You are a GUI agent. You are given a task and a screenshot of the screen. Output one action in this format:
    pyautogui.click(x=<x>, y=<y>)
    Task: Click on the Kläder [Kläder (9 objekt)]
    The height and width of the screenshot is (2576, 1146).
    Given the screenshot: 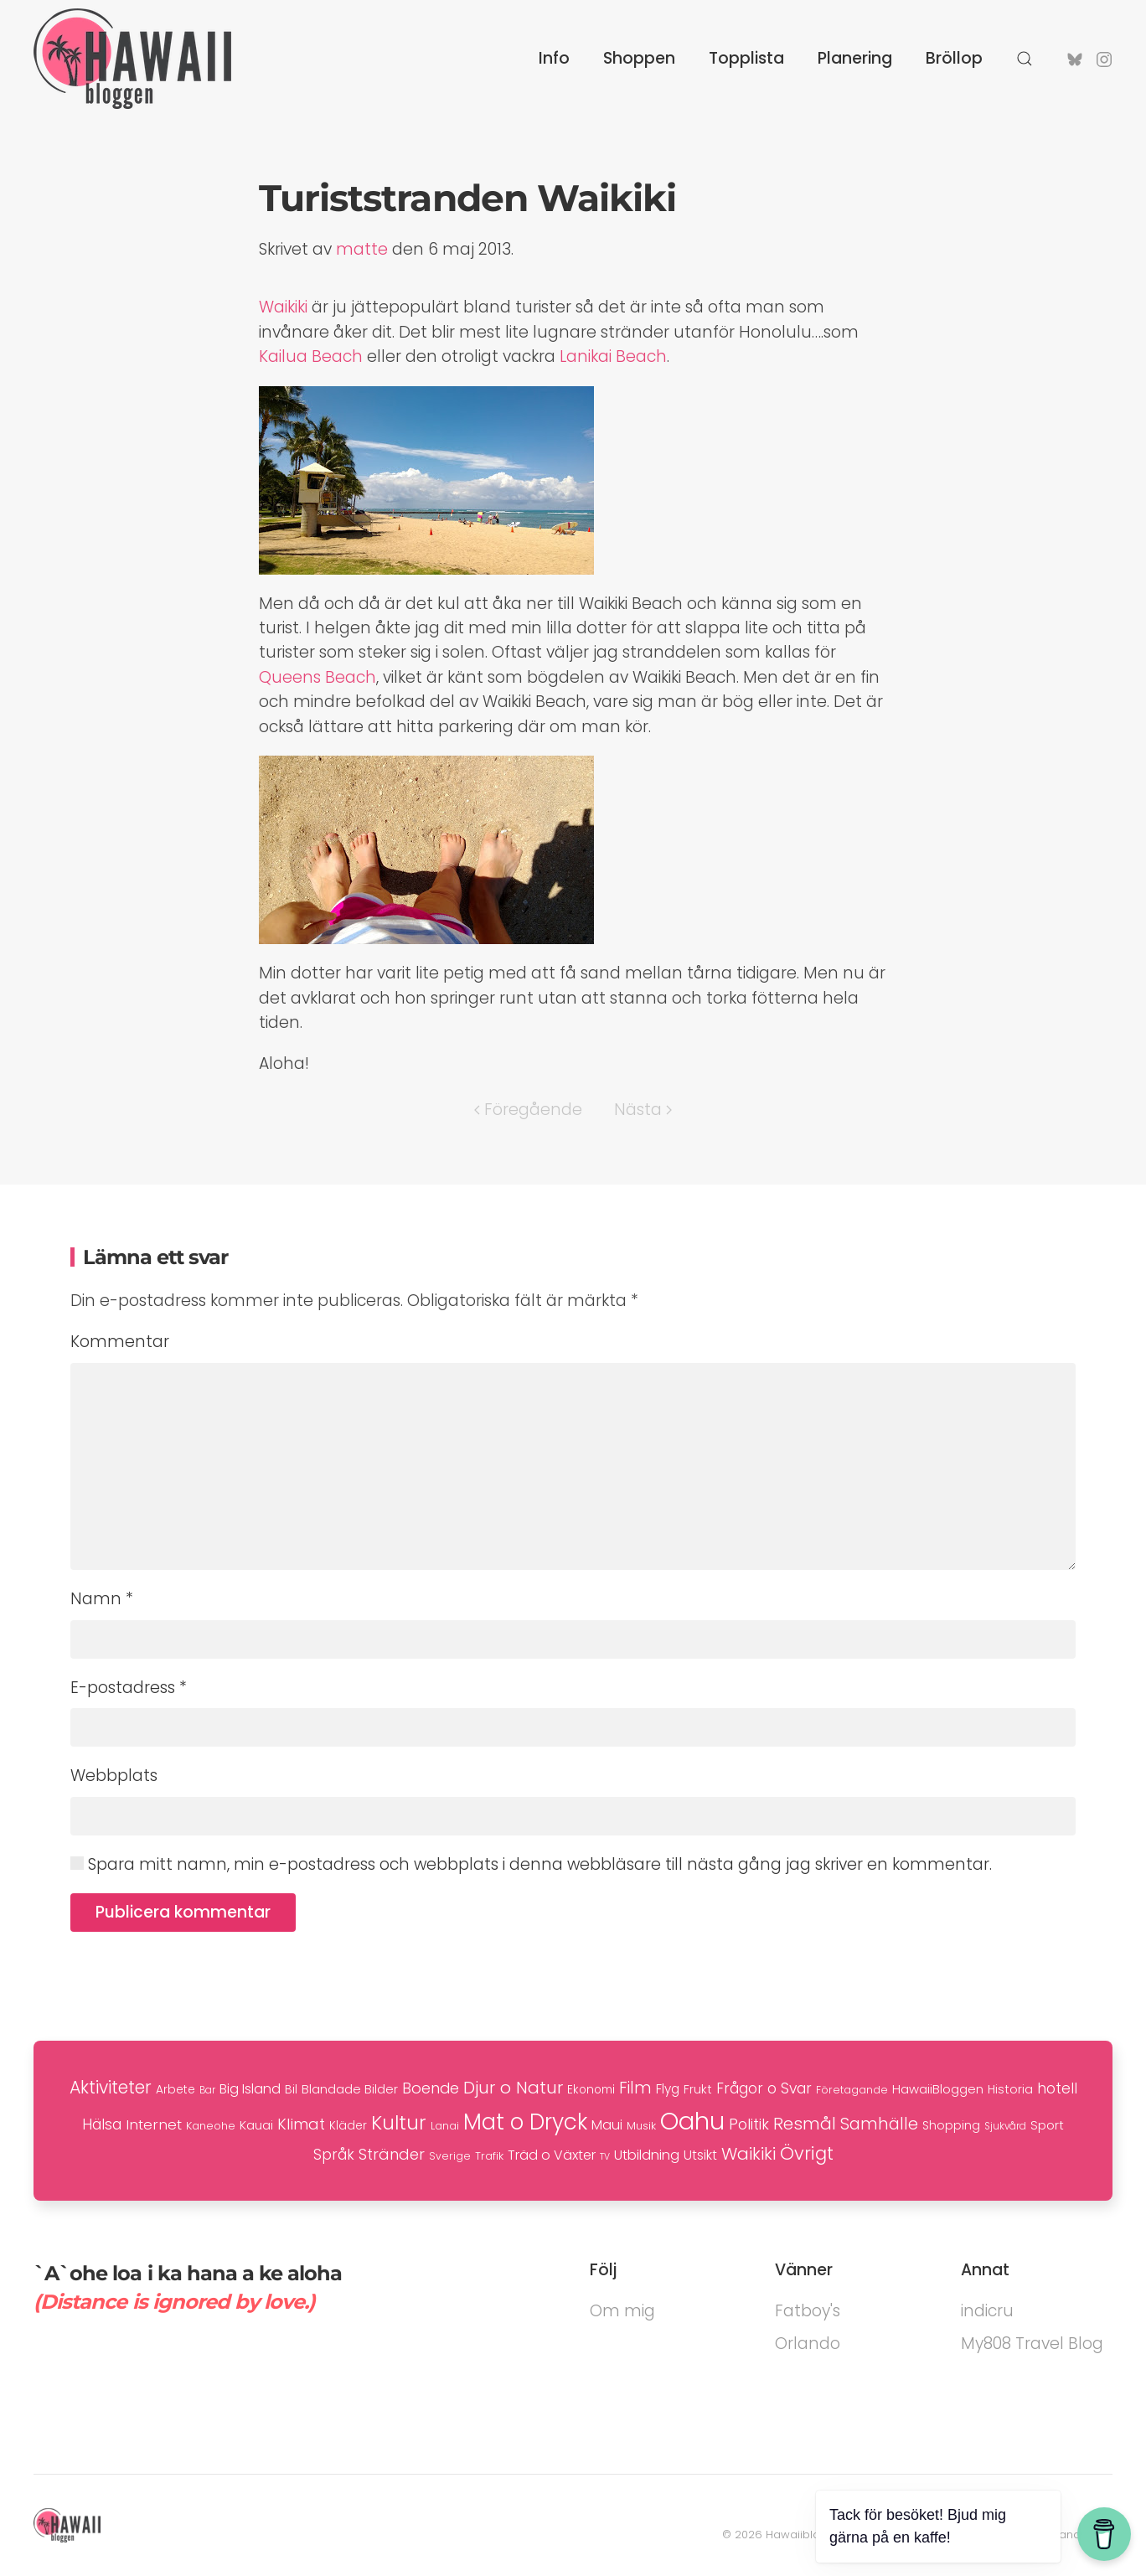 What is the action you would take?
    pyautogui.click(x=348, y=2126)
    